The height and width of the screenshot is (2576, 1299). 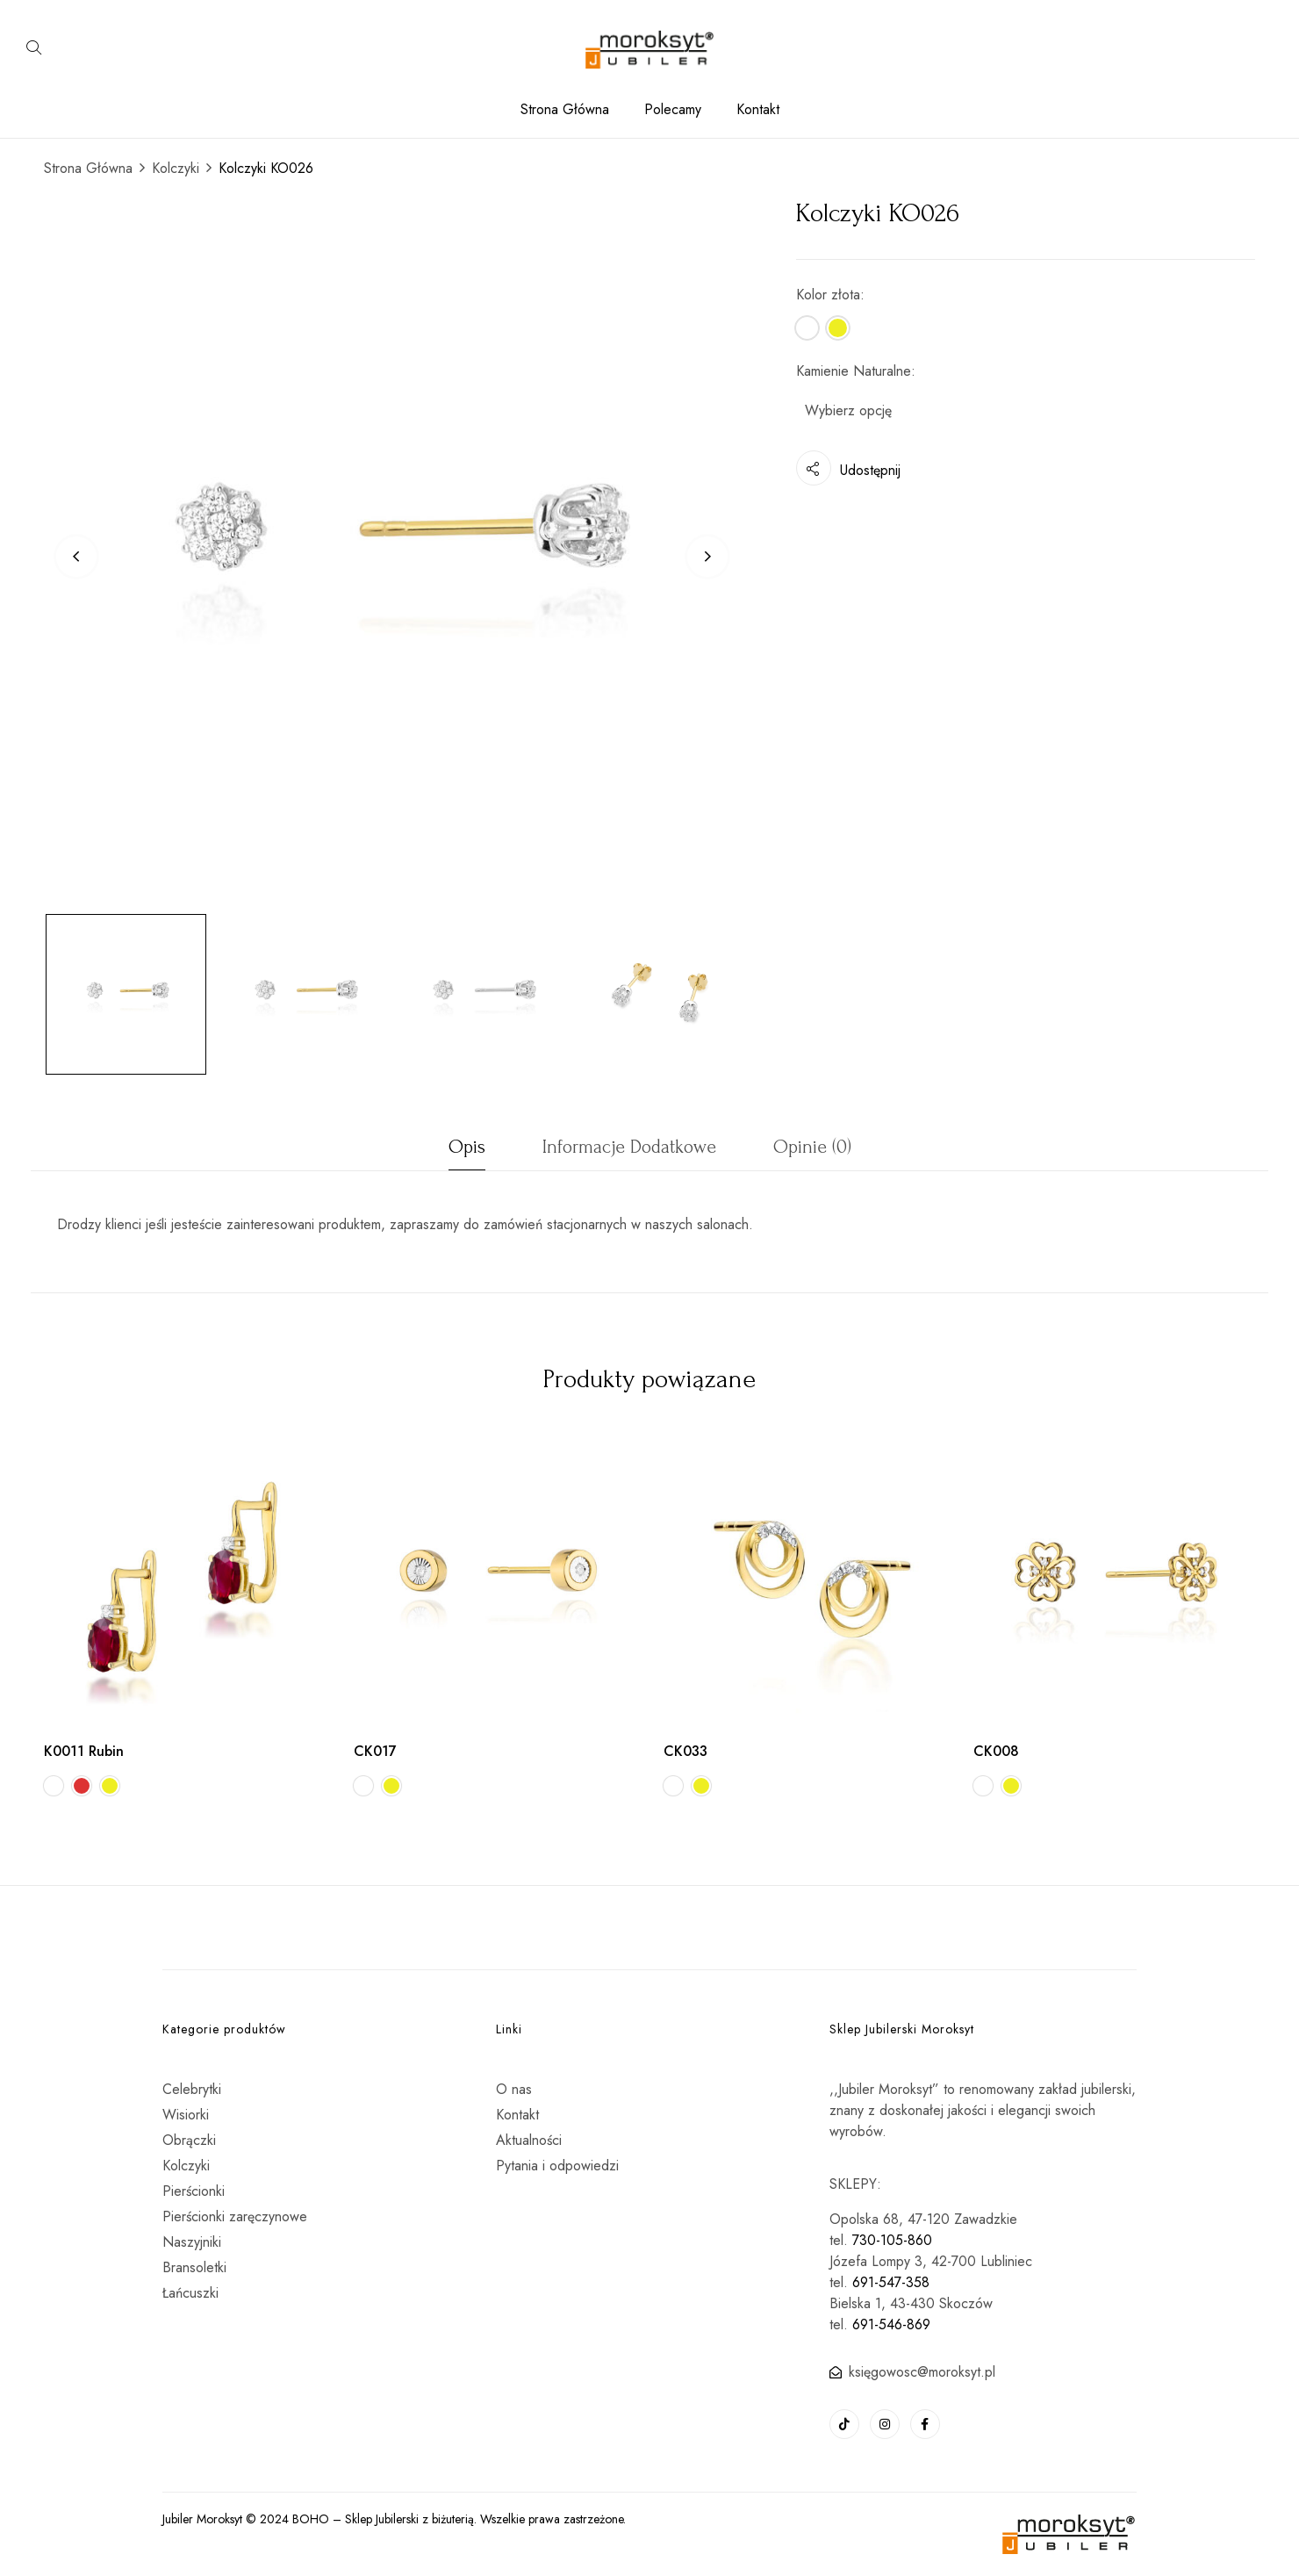 I want to click on 691-546-869, so click(x=891, y=2324).